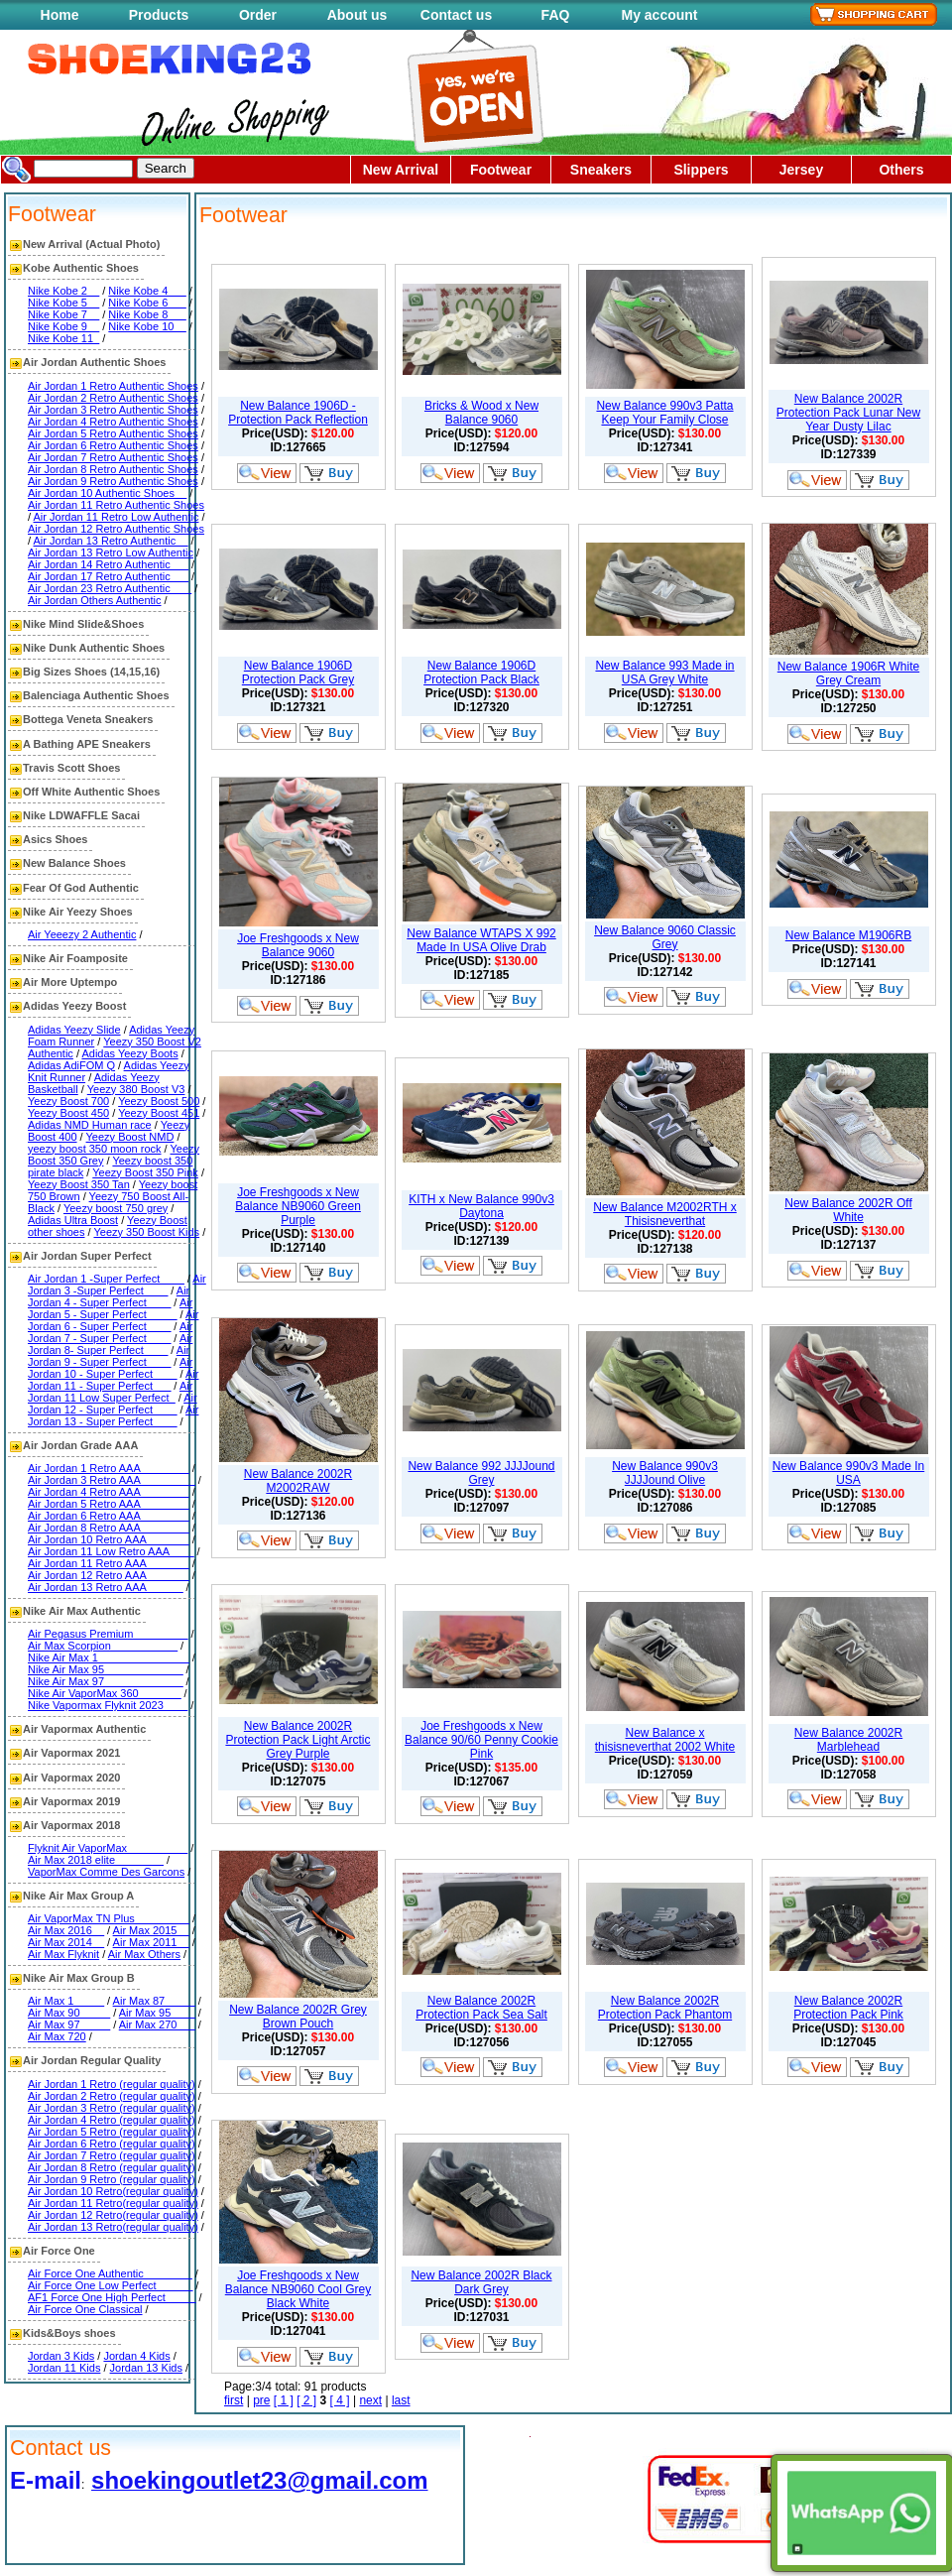 The width and height of the screenshot is (952, 2576). What do you see at coordinates (69, 2024) in the screenshot?
I see `Air Max 97_____` at bounding box center [69, 2024].